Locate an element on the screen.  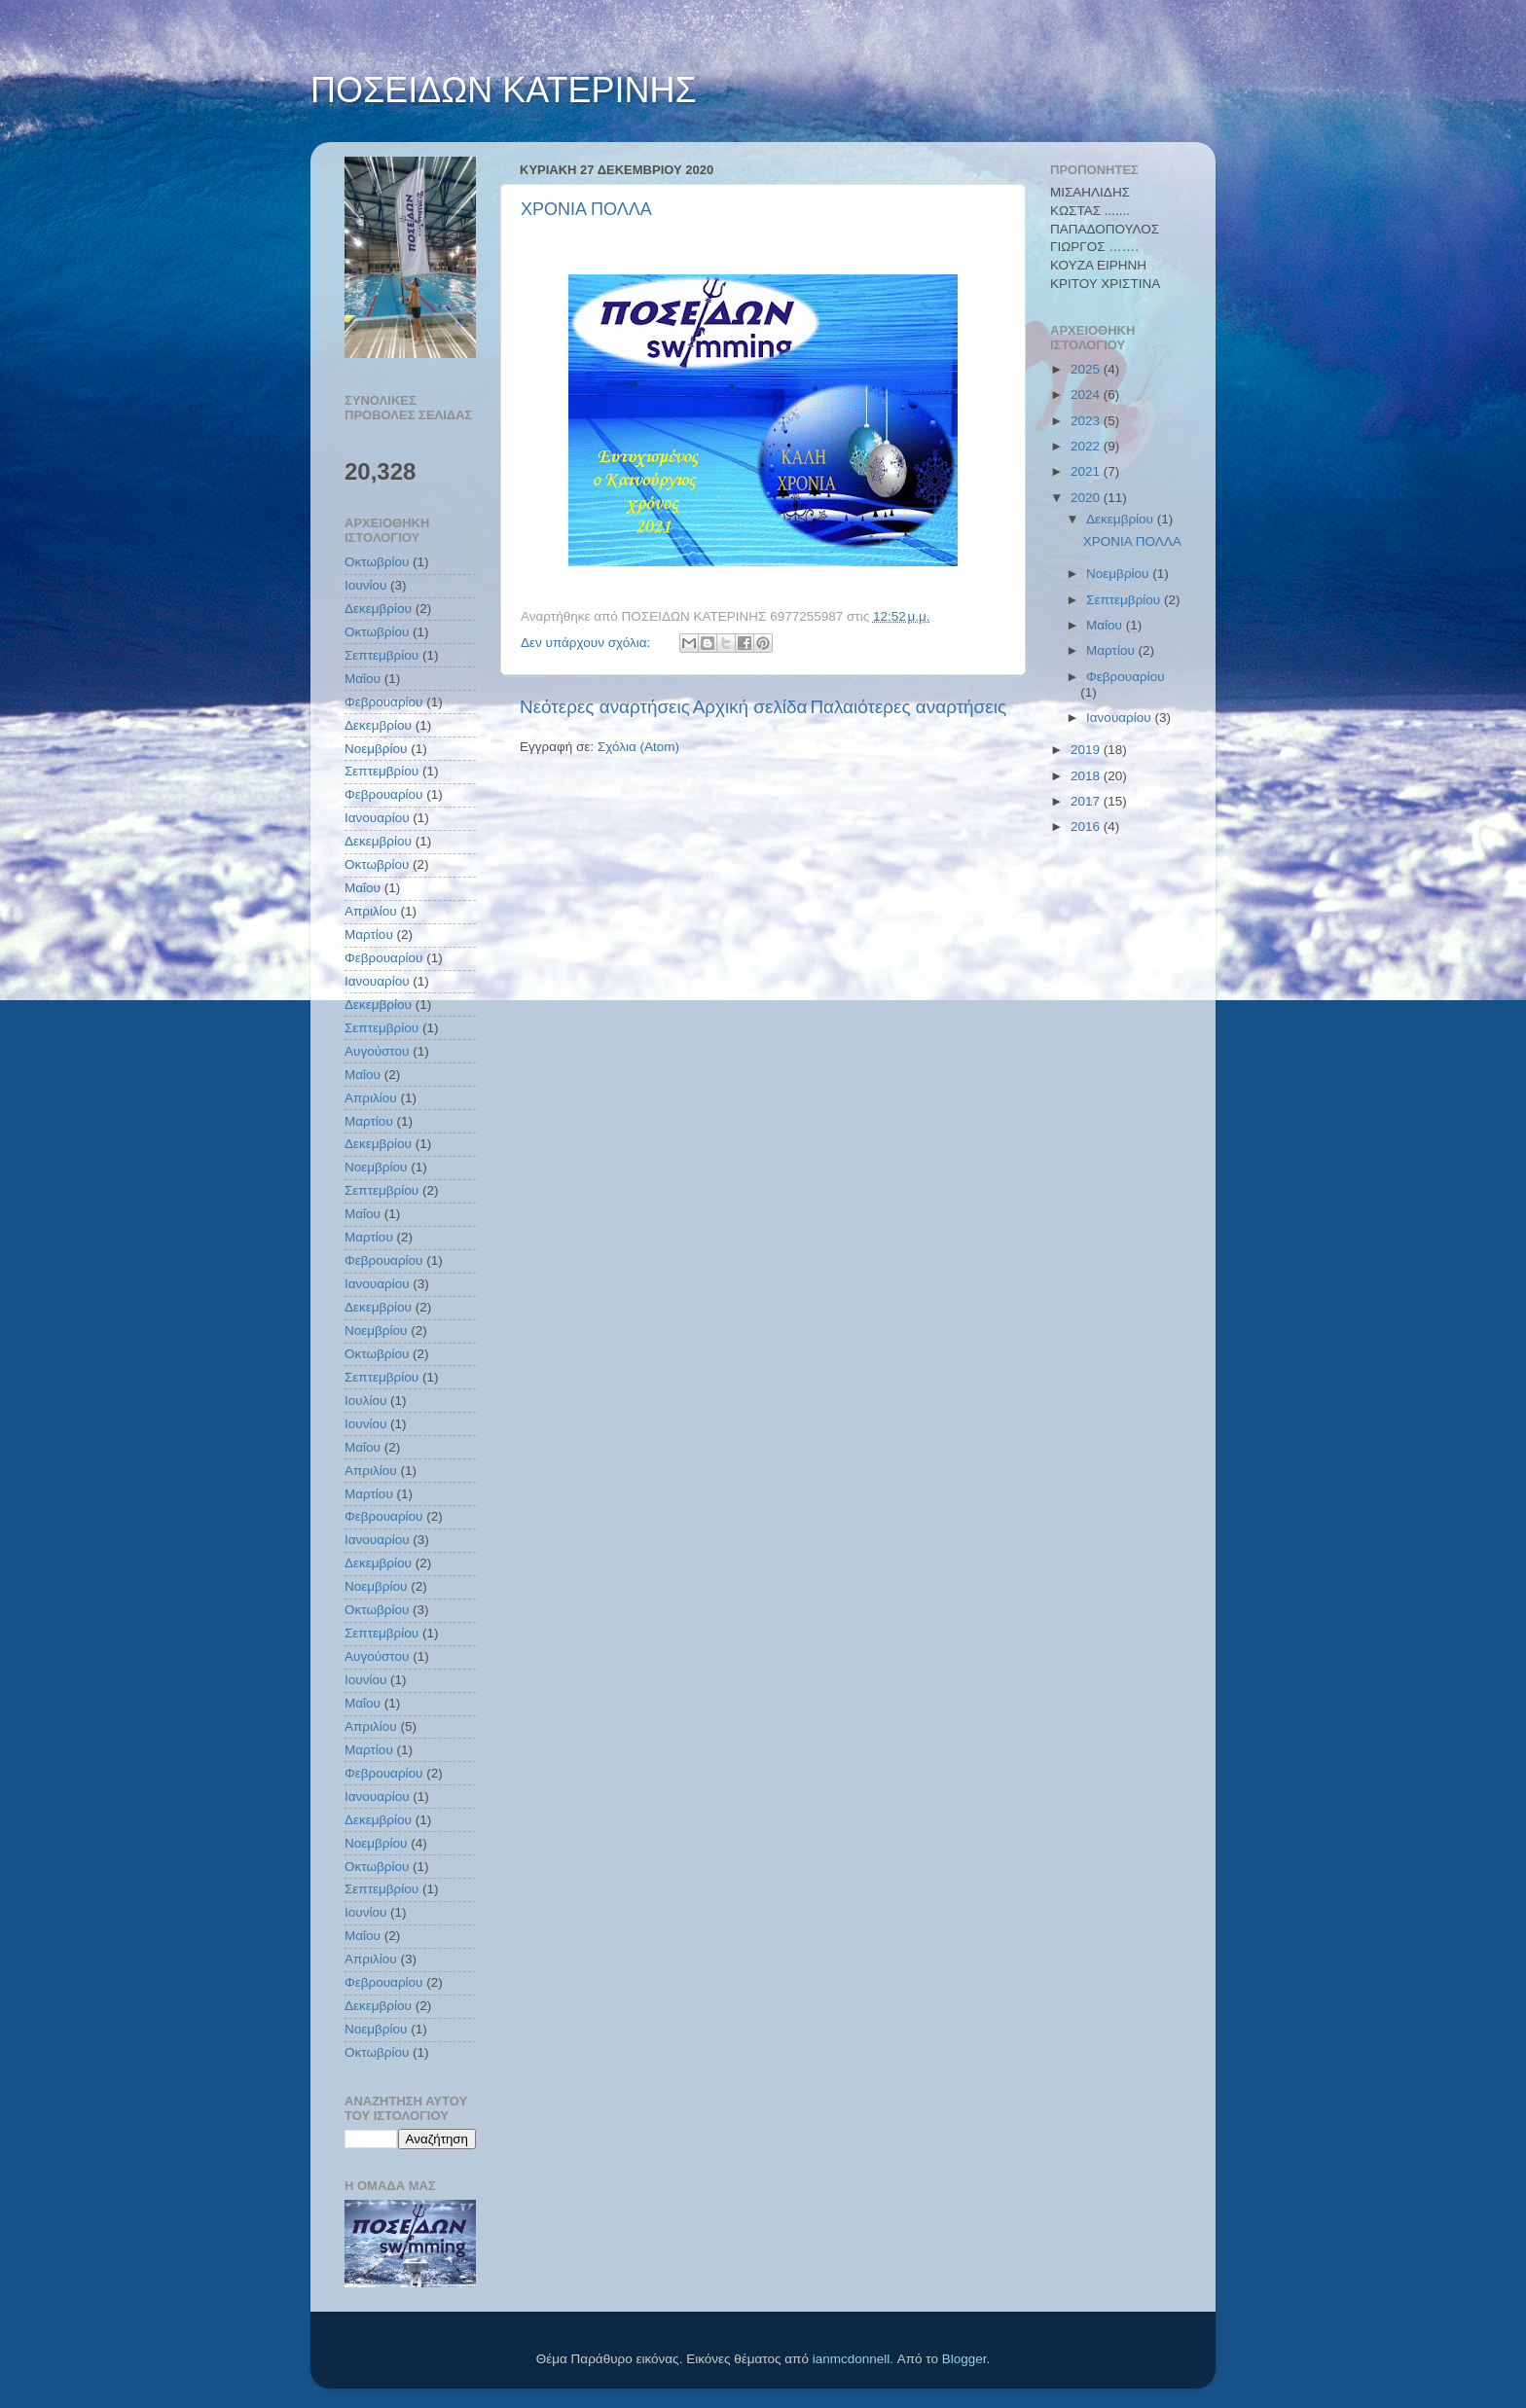
2022 is located at coordinates (1087, 446).